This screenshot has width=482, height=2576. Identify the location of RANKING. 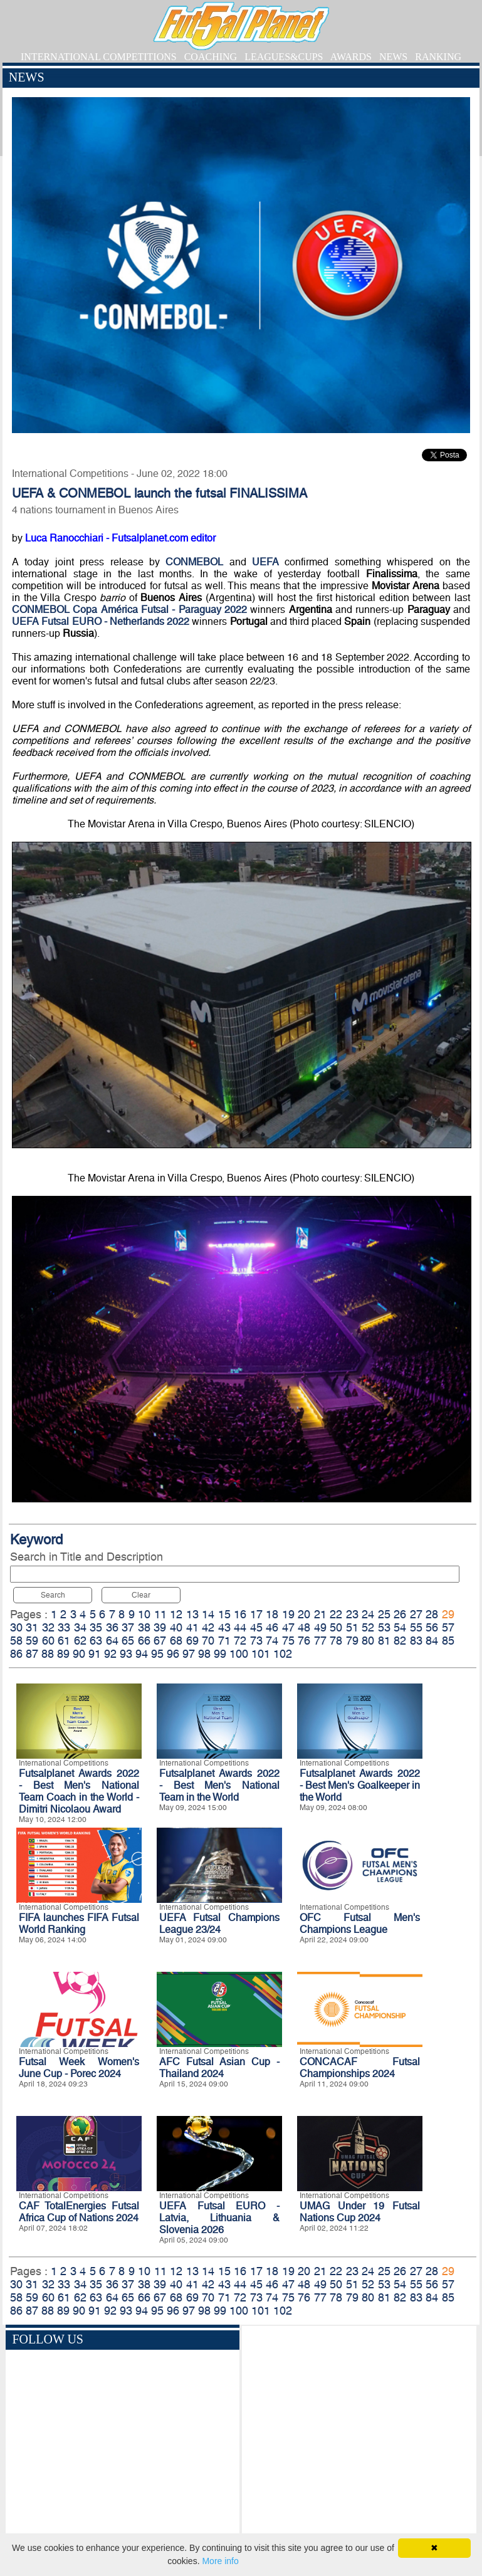
(438, 56).